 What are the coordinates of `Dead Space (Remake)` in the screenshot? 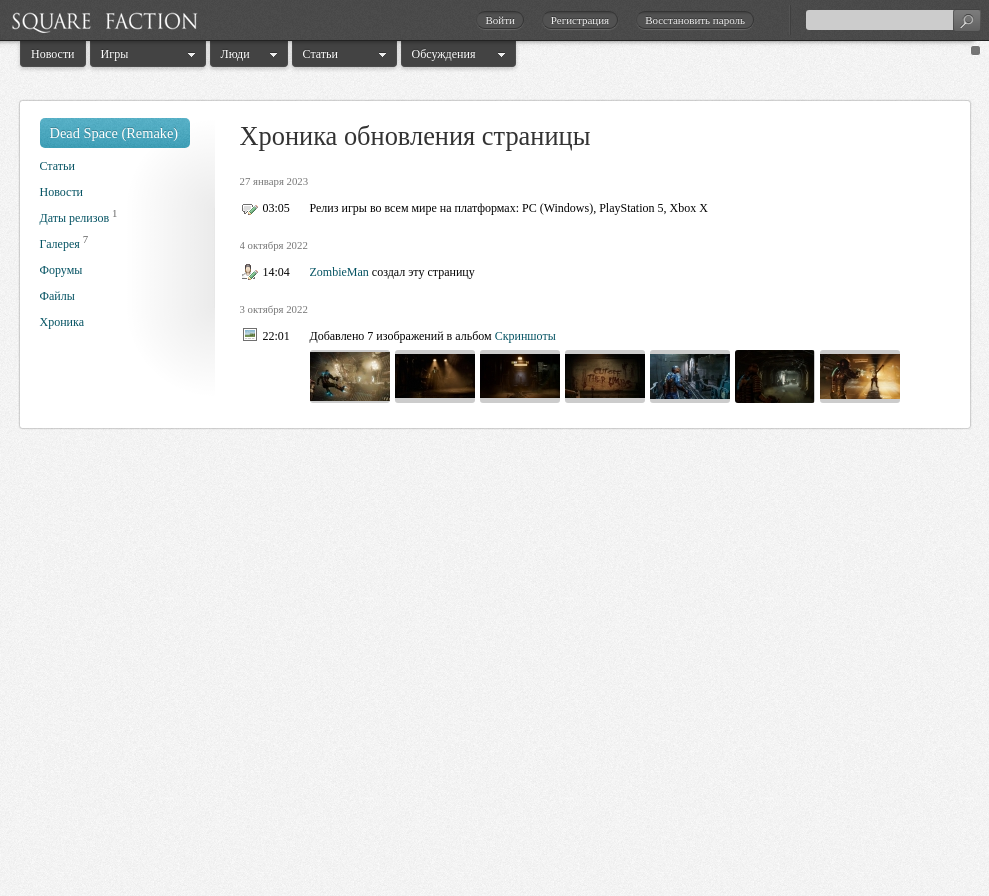 It's located at (114, 133).